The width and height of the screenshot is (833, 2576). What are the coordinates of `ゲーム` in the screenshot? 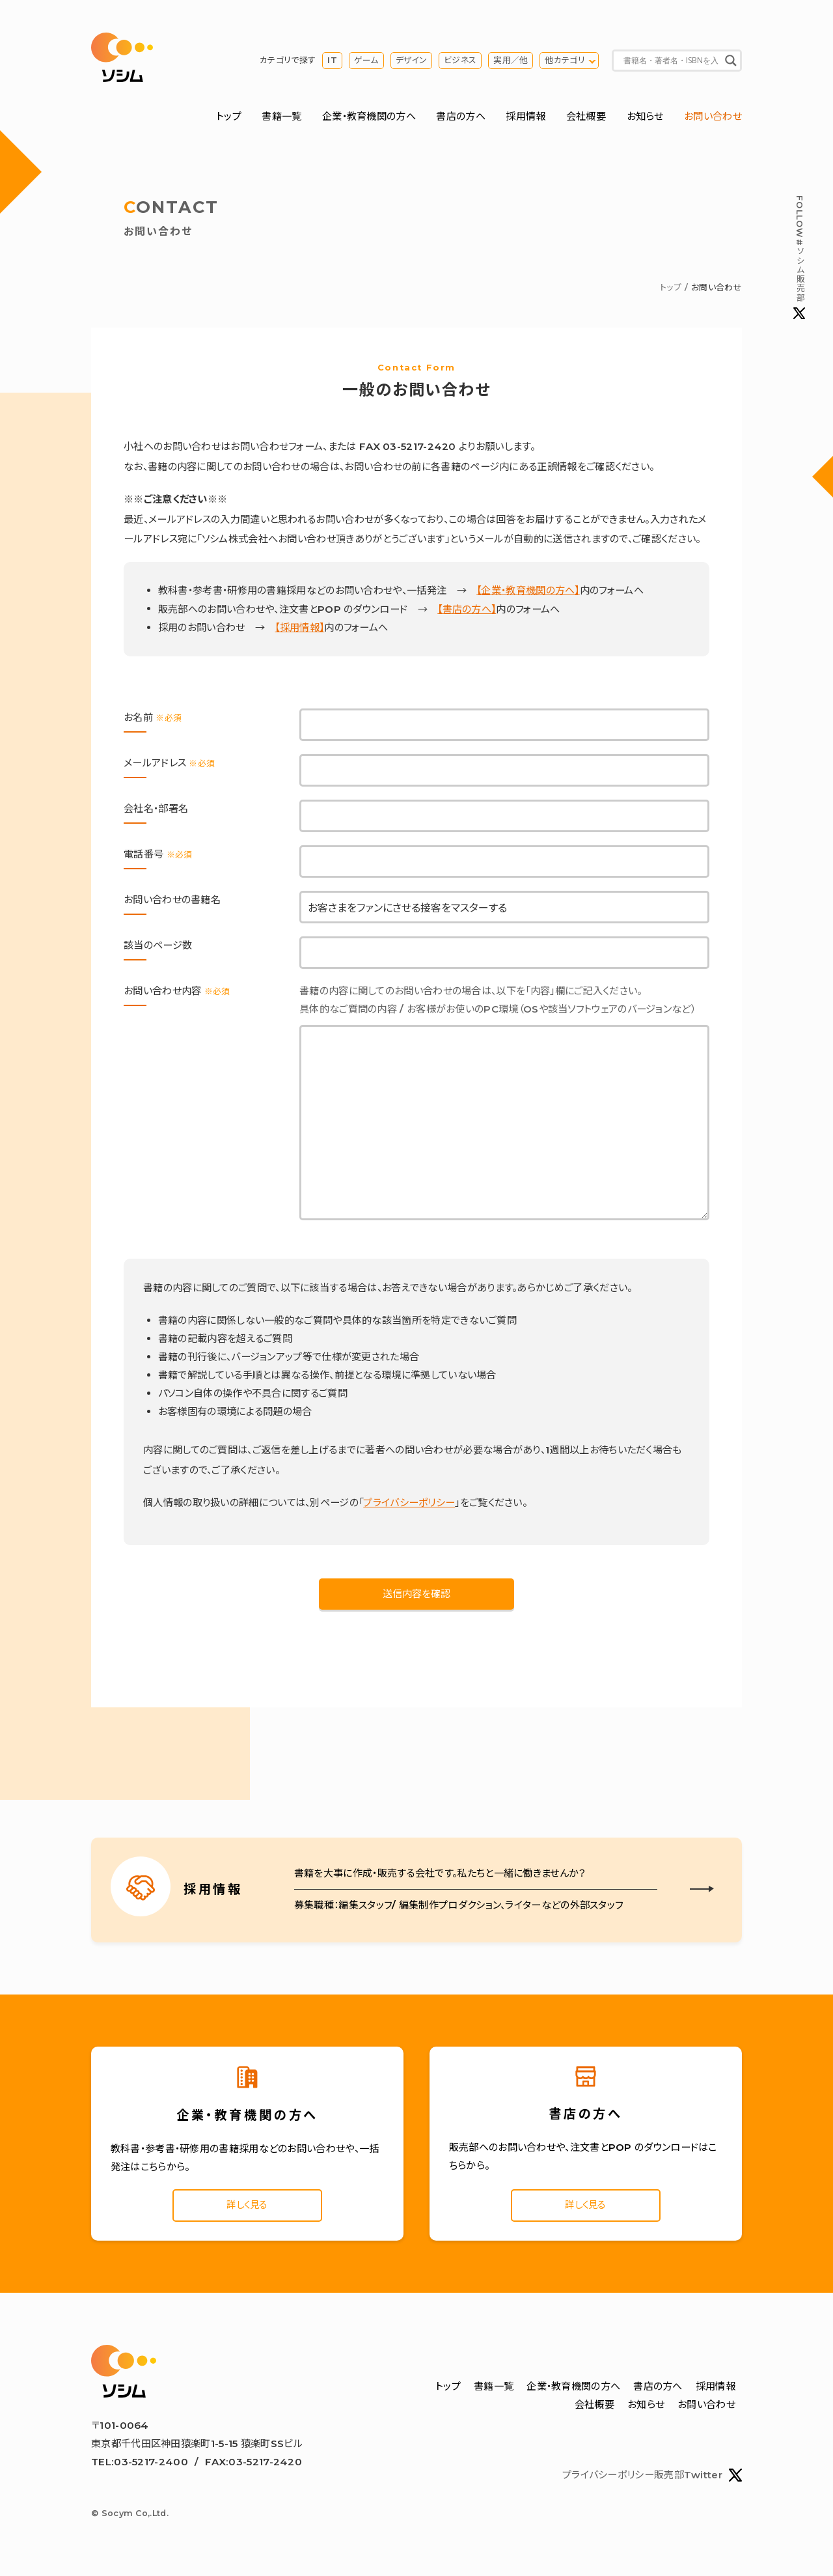 It's located at (366, 61).